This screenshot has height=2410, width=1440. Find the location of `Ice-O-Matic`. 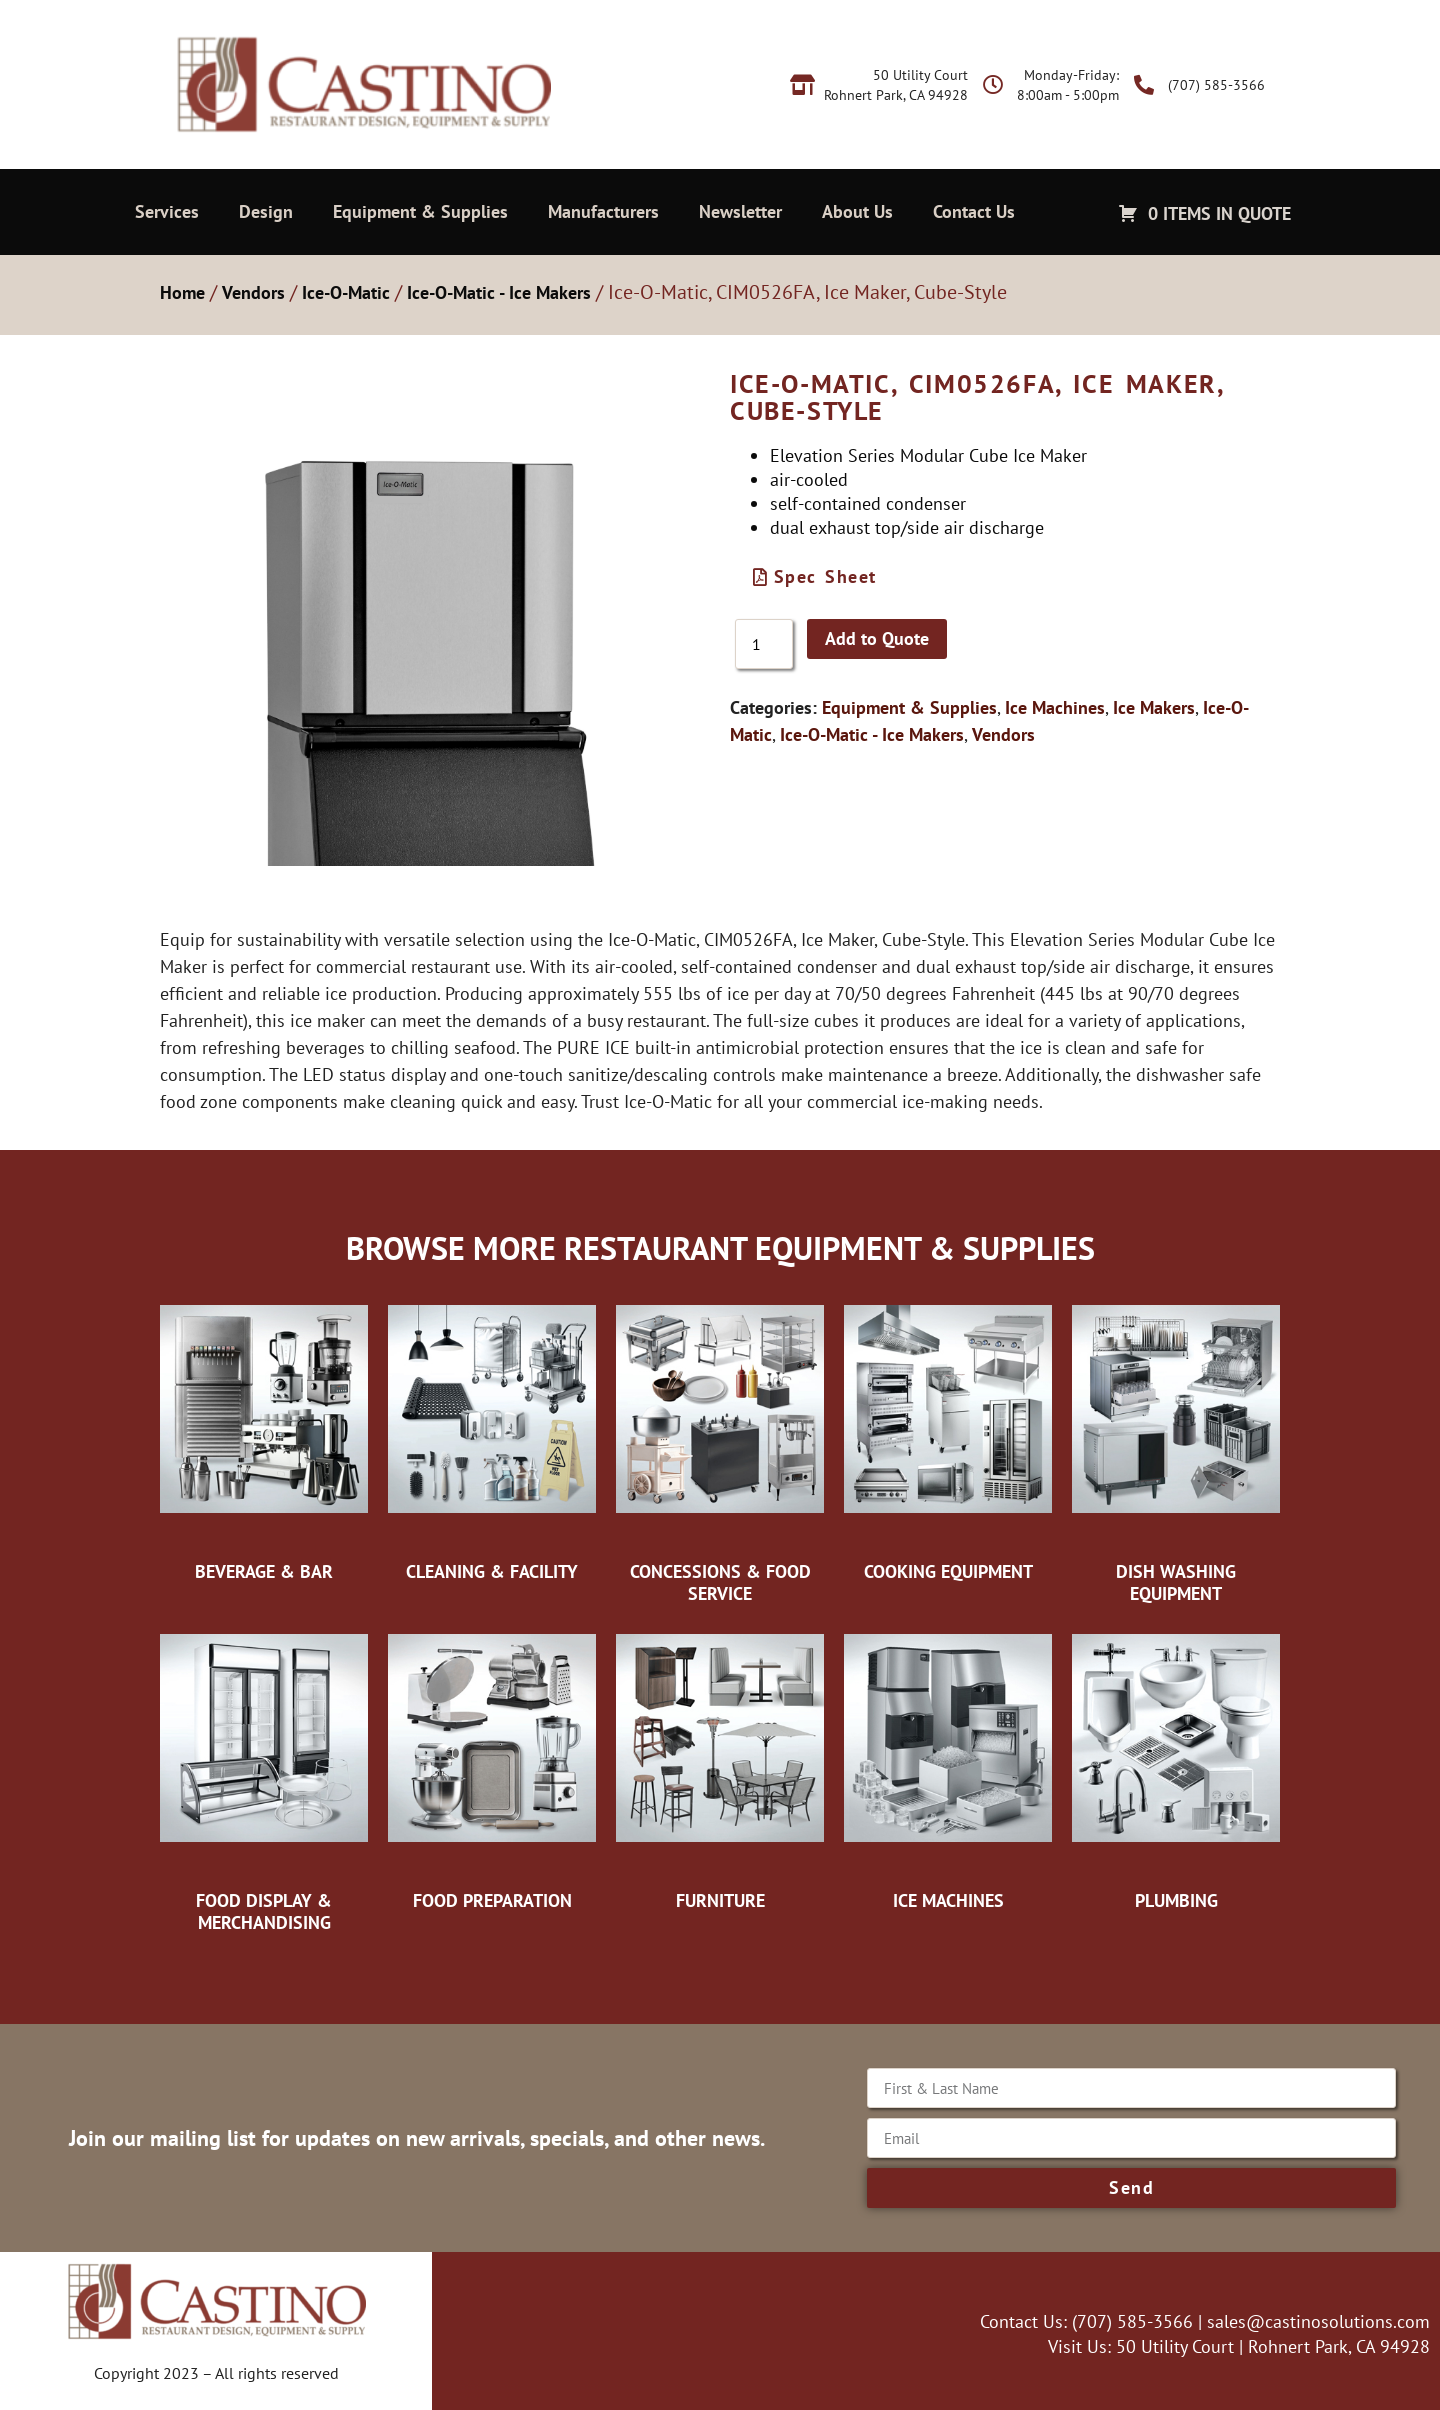

Ice-O-Matic is located at coordinates (346, 292).